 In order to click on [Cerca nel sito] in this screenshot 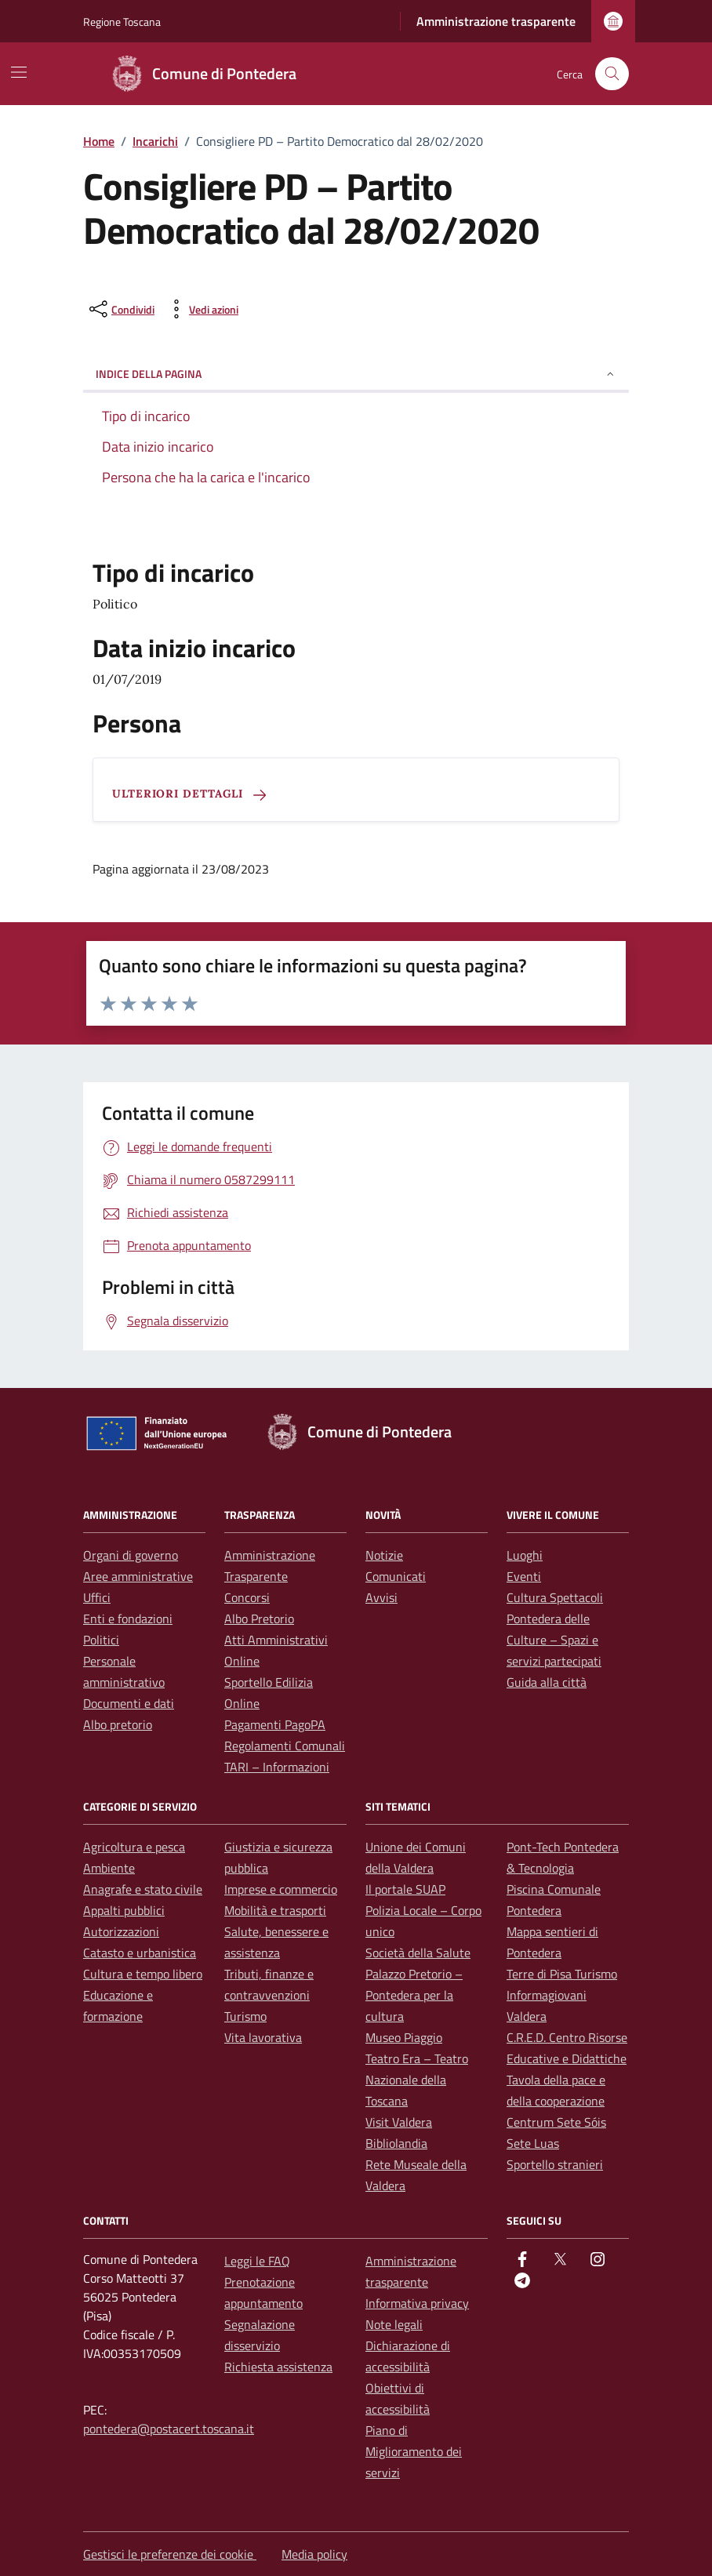, I will do `click(612, 74)`.